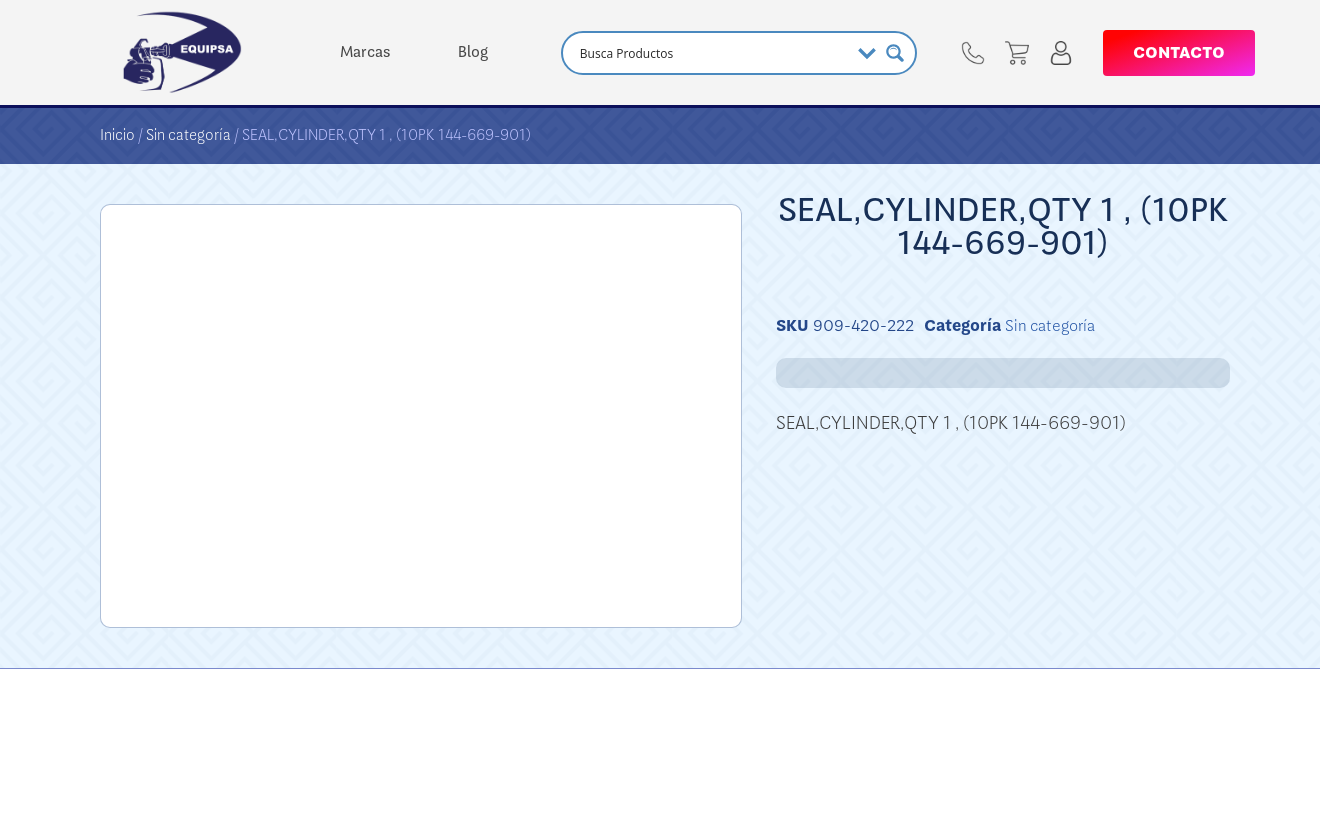 This screenshot has height=829, width=1320. I want to click on [Search input], so click(712, 53).